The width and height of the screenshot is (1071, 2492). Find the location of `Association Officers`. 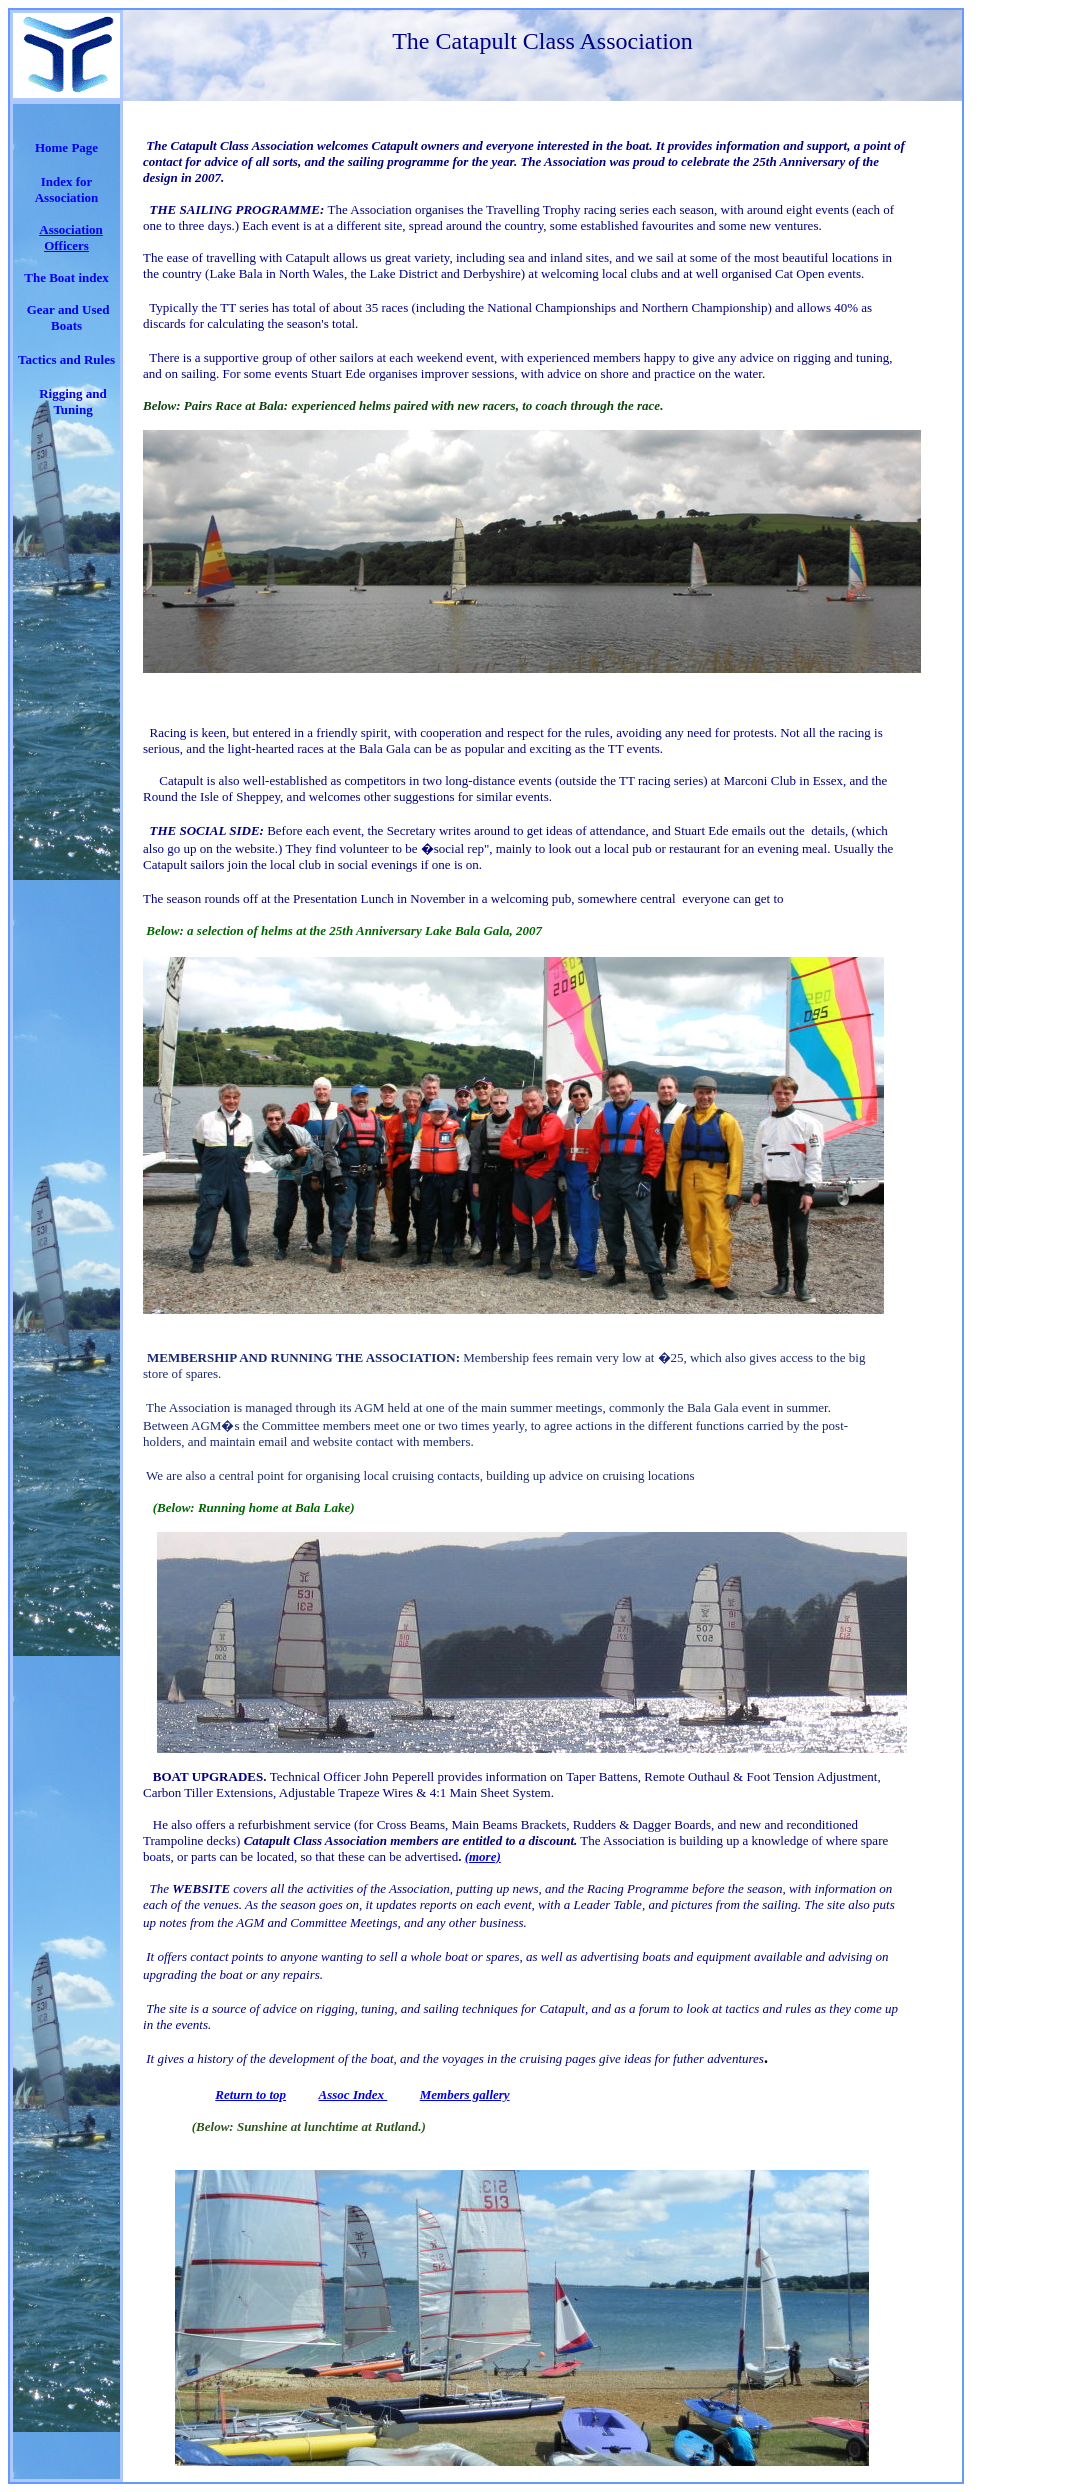

Association Officers is located at coordinates (71, 237).